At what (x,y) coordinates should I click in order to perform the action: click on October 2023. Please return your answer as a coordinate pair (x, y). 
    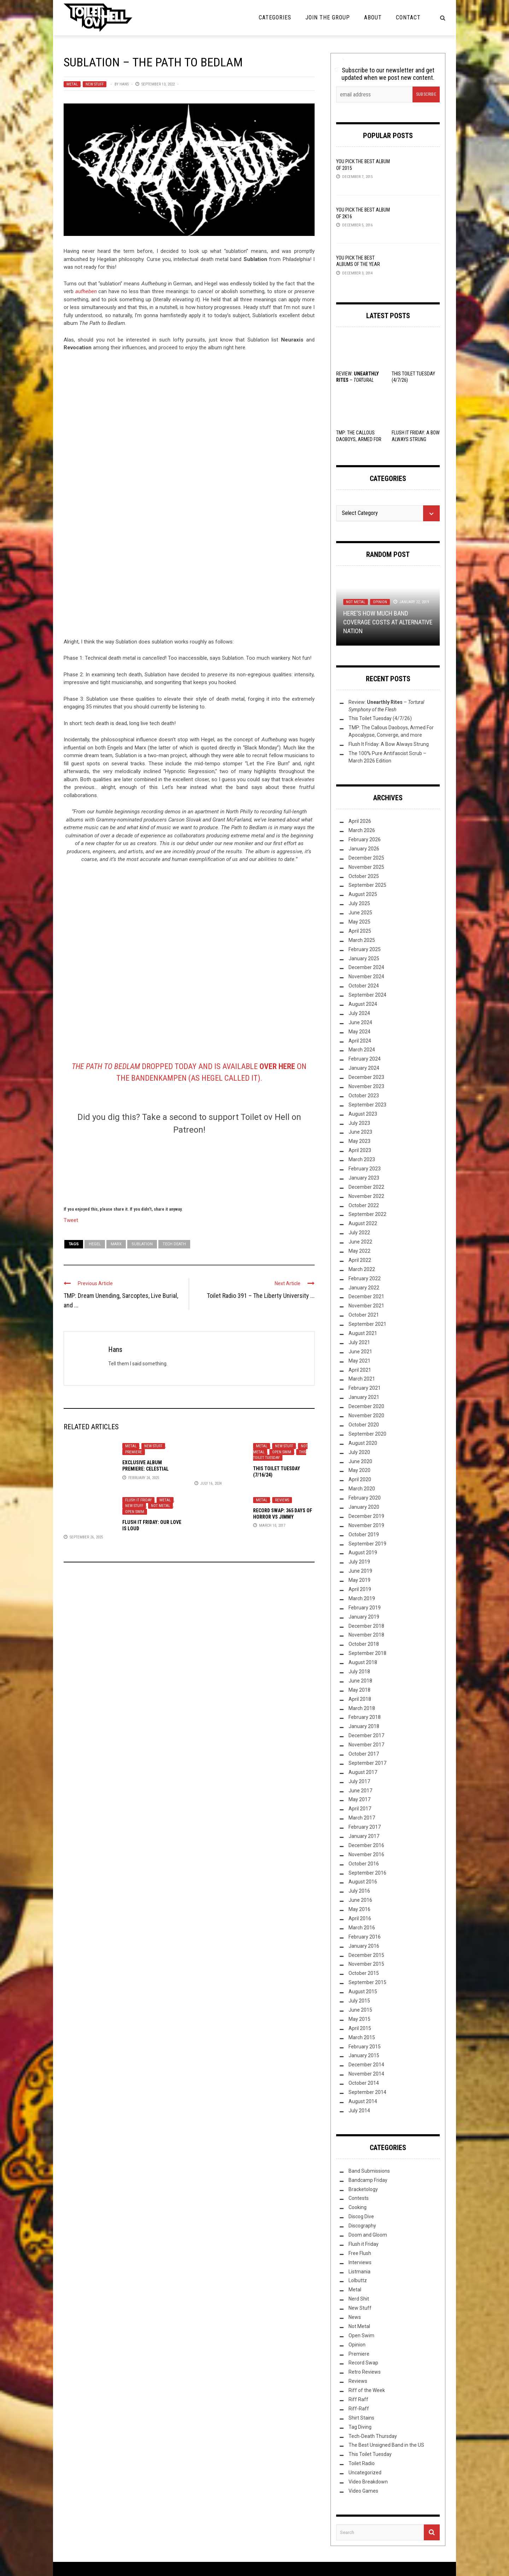
    Looking at the image, I should click on (364, 1095).